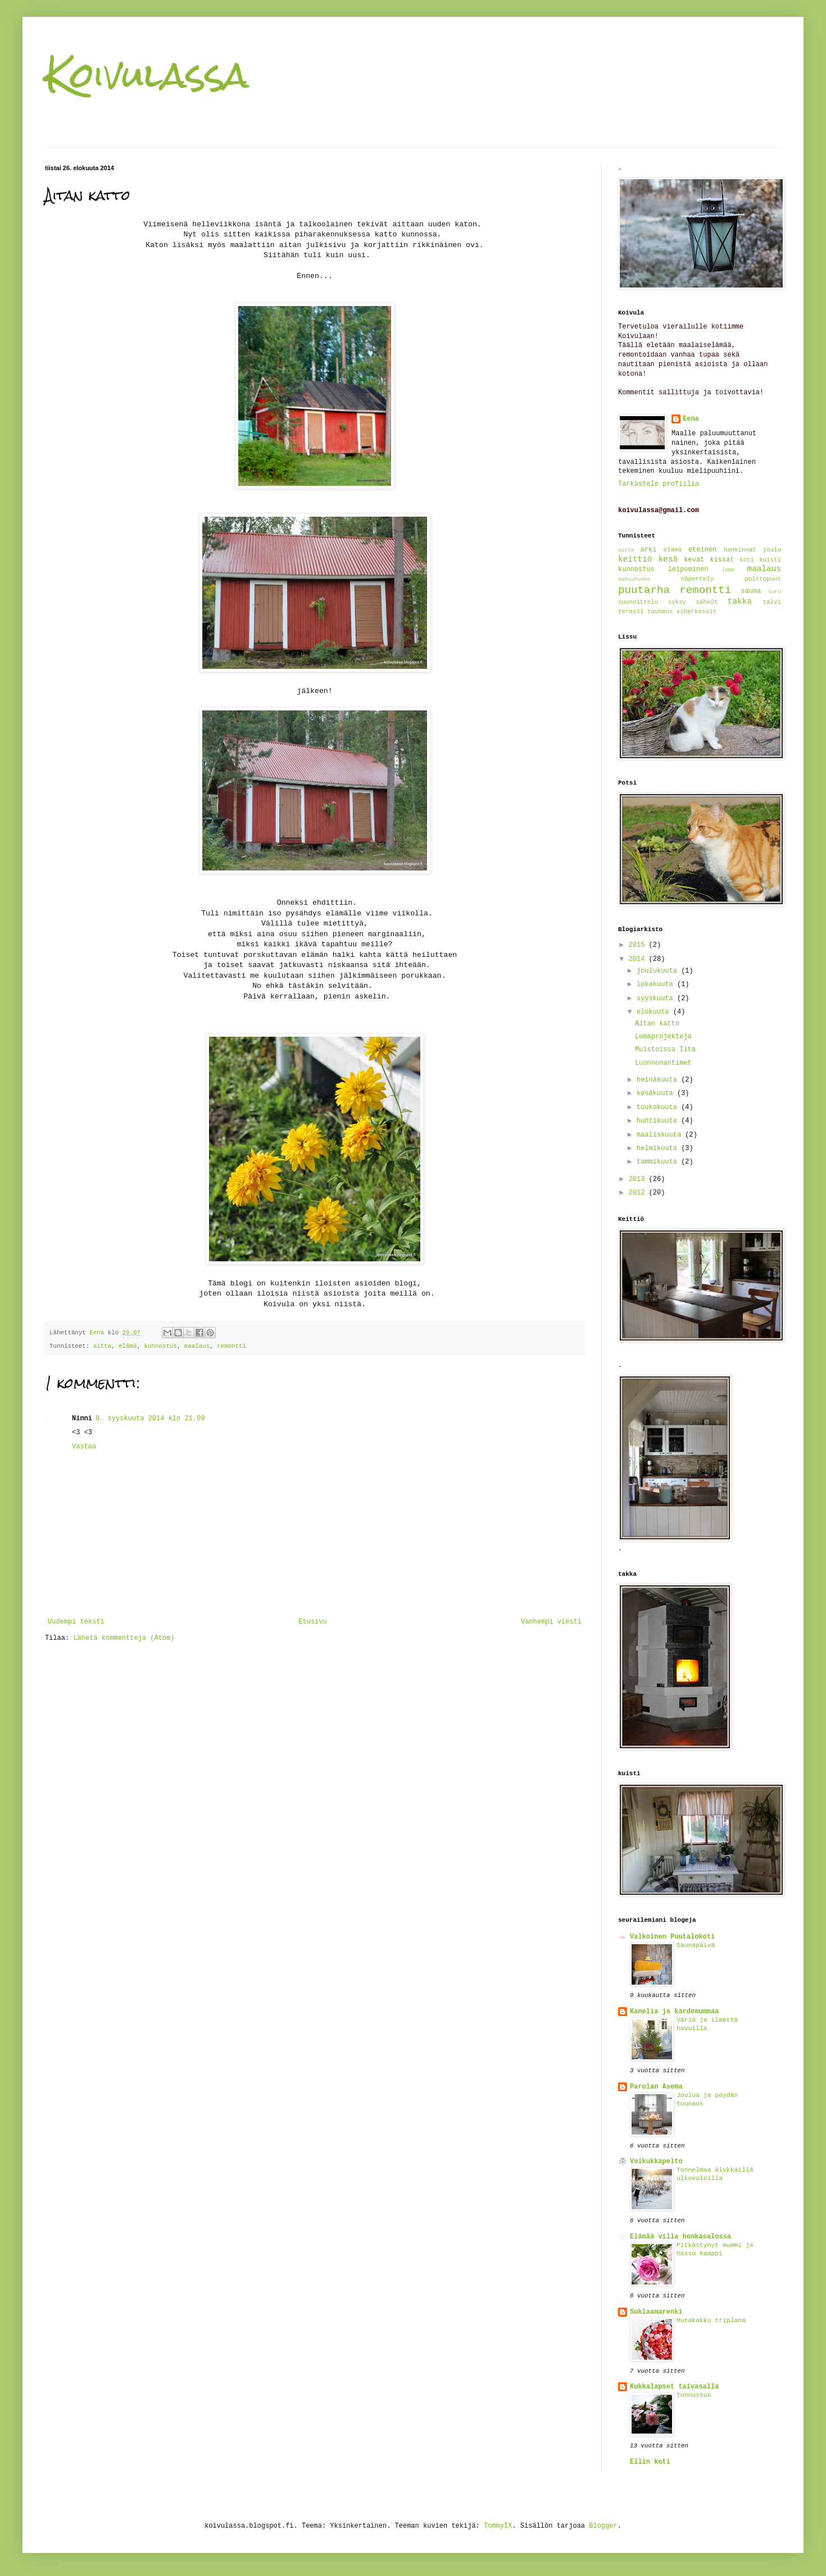 The height and width of the screenshot is (2576, 826). Describe the element at coordinates (644, 590) in the screenshot. I see `puutarha` at that location.